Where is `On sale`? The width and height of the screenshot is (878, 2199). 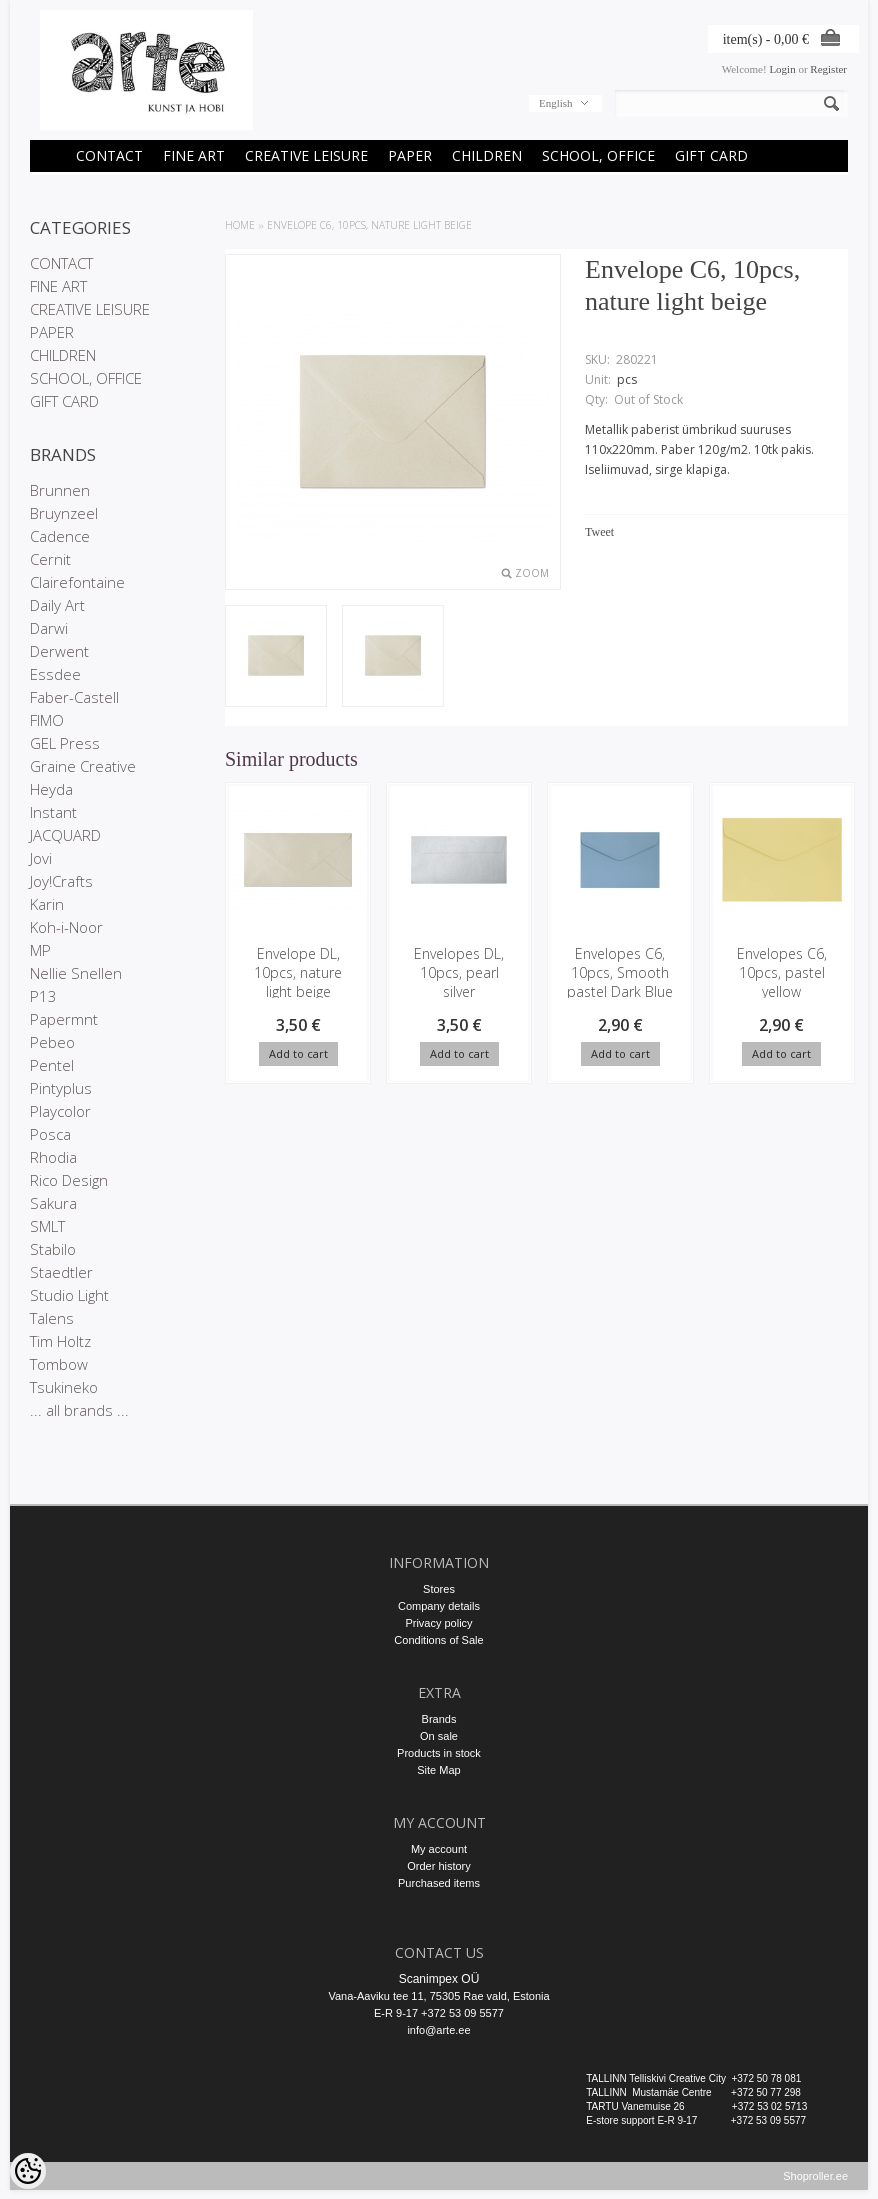
On sale is located at coordinates (439, 1736).